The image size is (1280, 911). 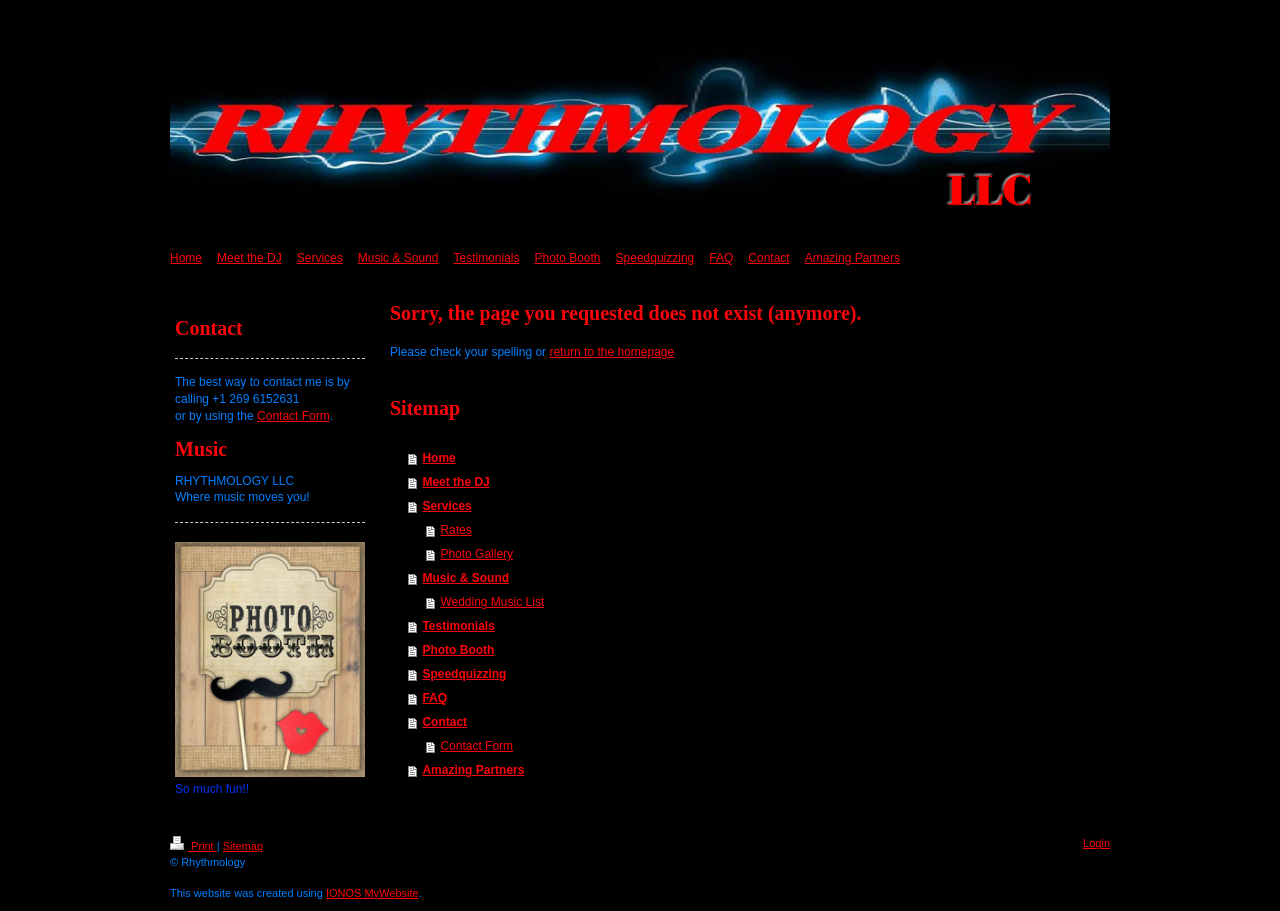 What do you see at coordinates (458, 650) in the screenshot?
I see `Photo Booth` at bounding box center [458, 650].